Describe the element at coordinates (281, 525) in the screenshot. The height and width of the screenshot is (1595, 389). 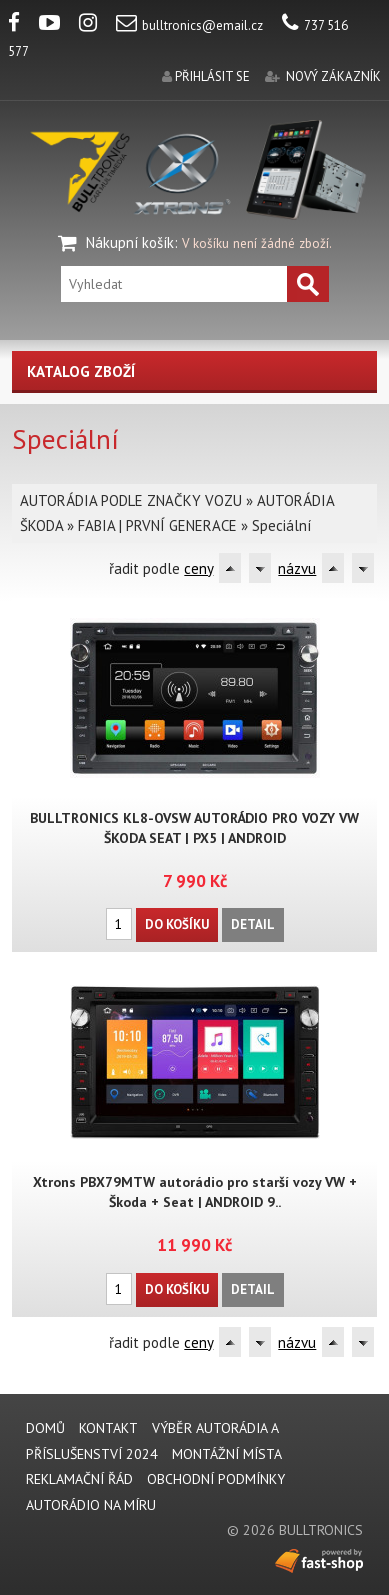
I see `Speciální` at that location.